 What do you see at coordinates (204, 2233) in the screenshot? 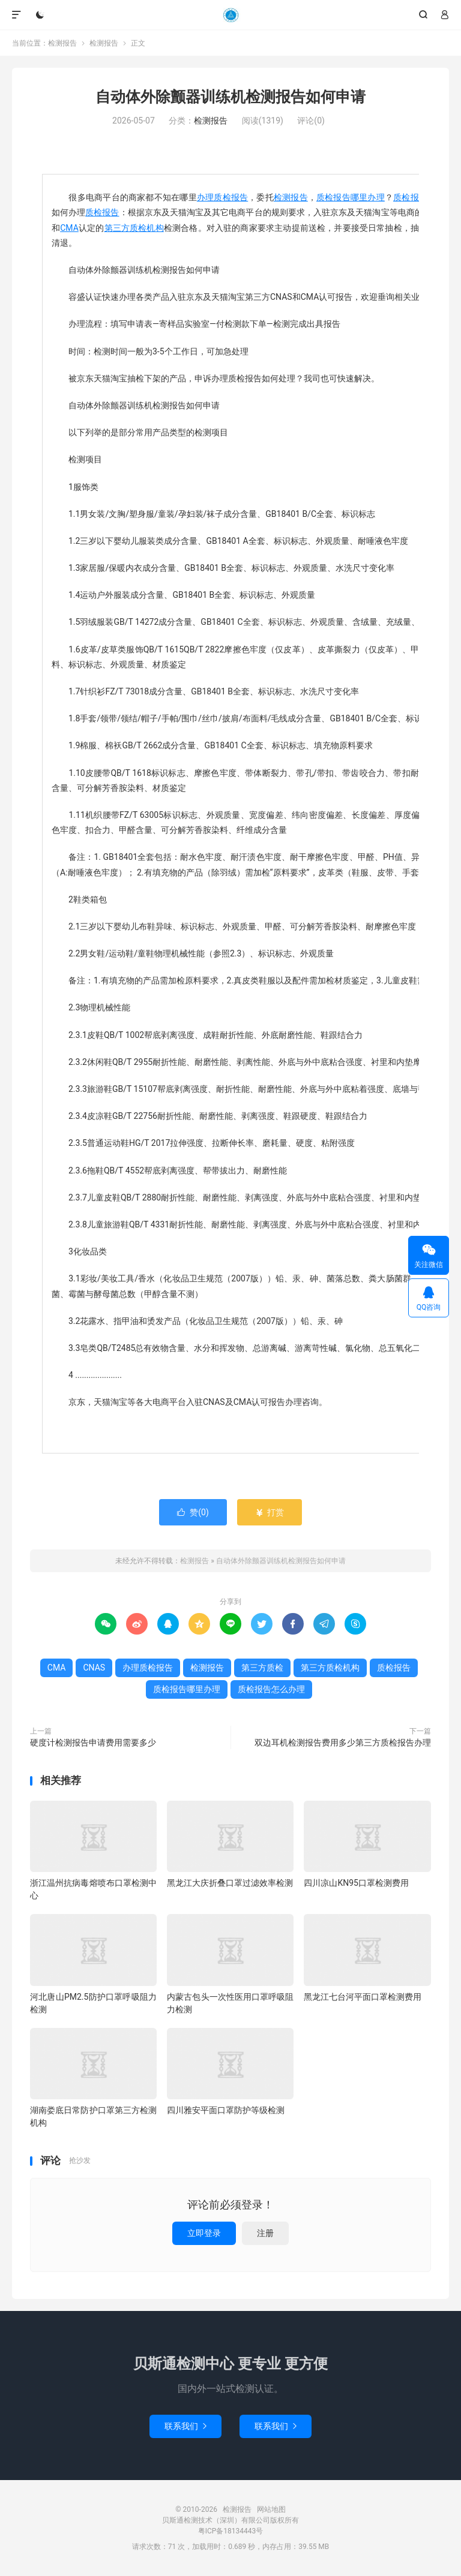
I see `立即登录` at bounding box center [204, 2233].